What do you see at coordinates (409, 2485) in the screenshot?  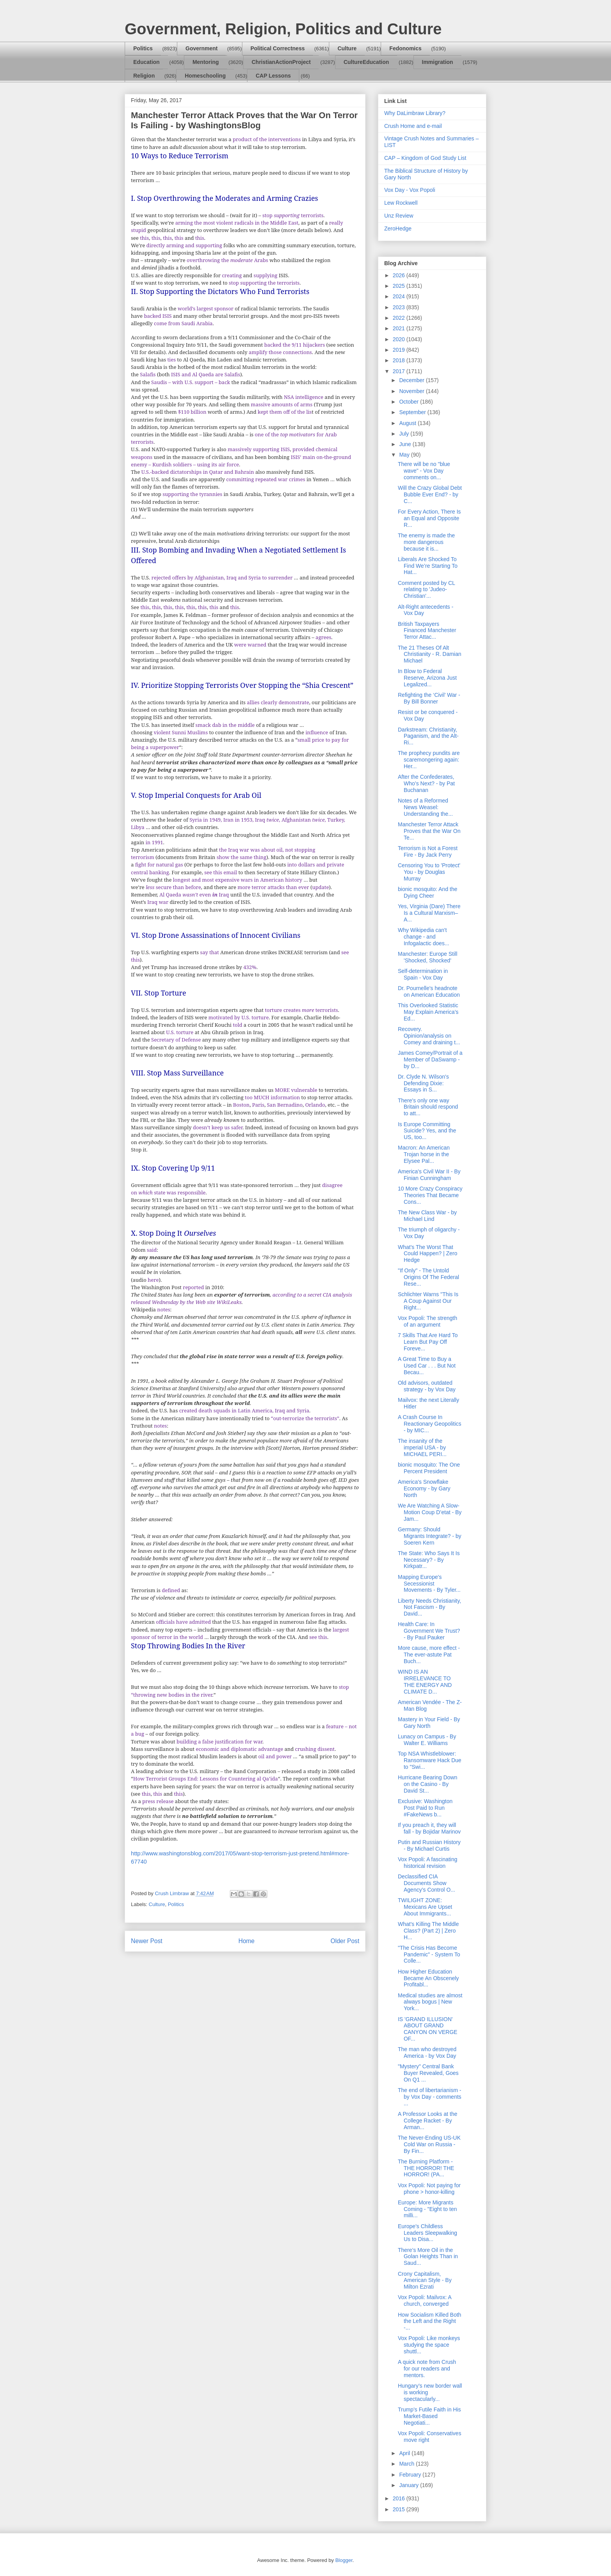 I see `January` at bounding box center [409, 2485].